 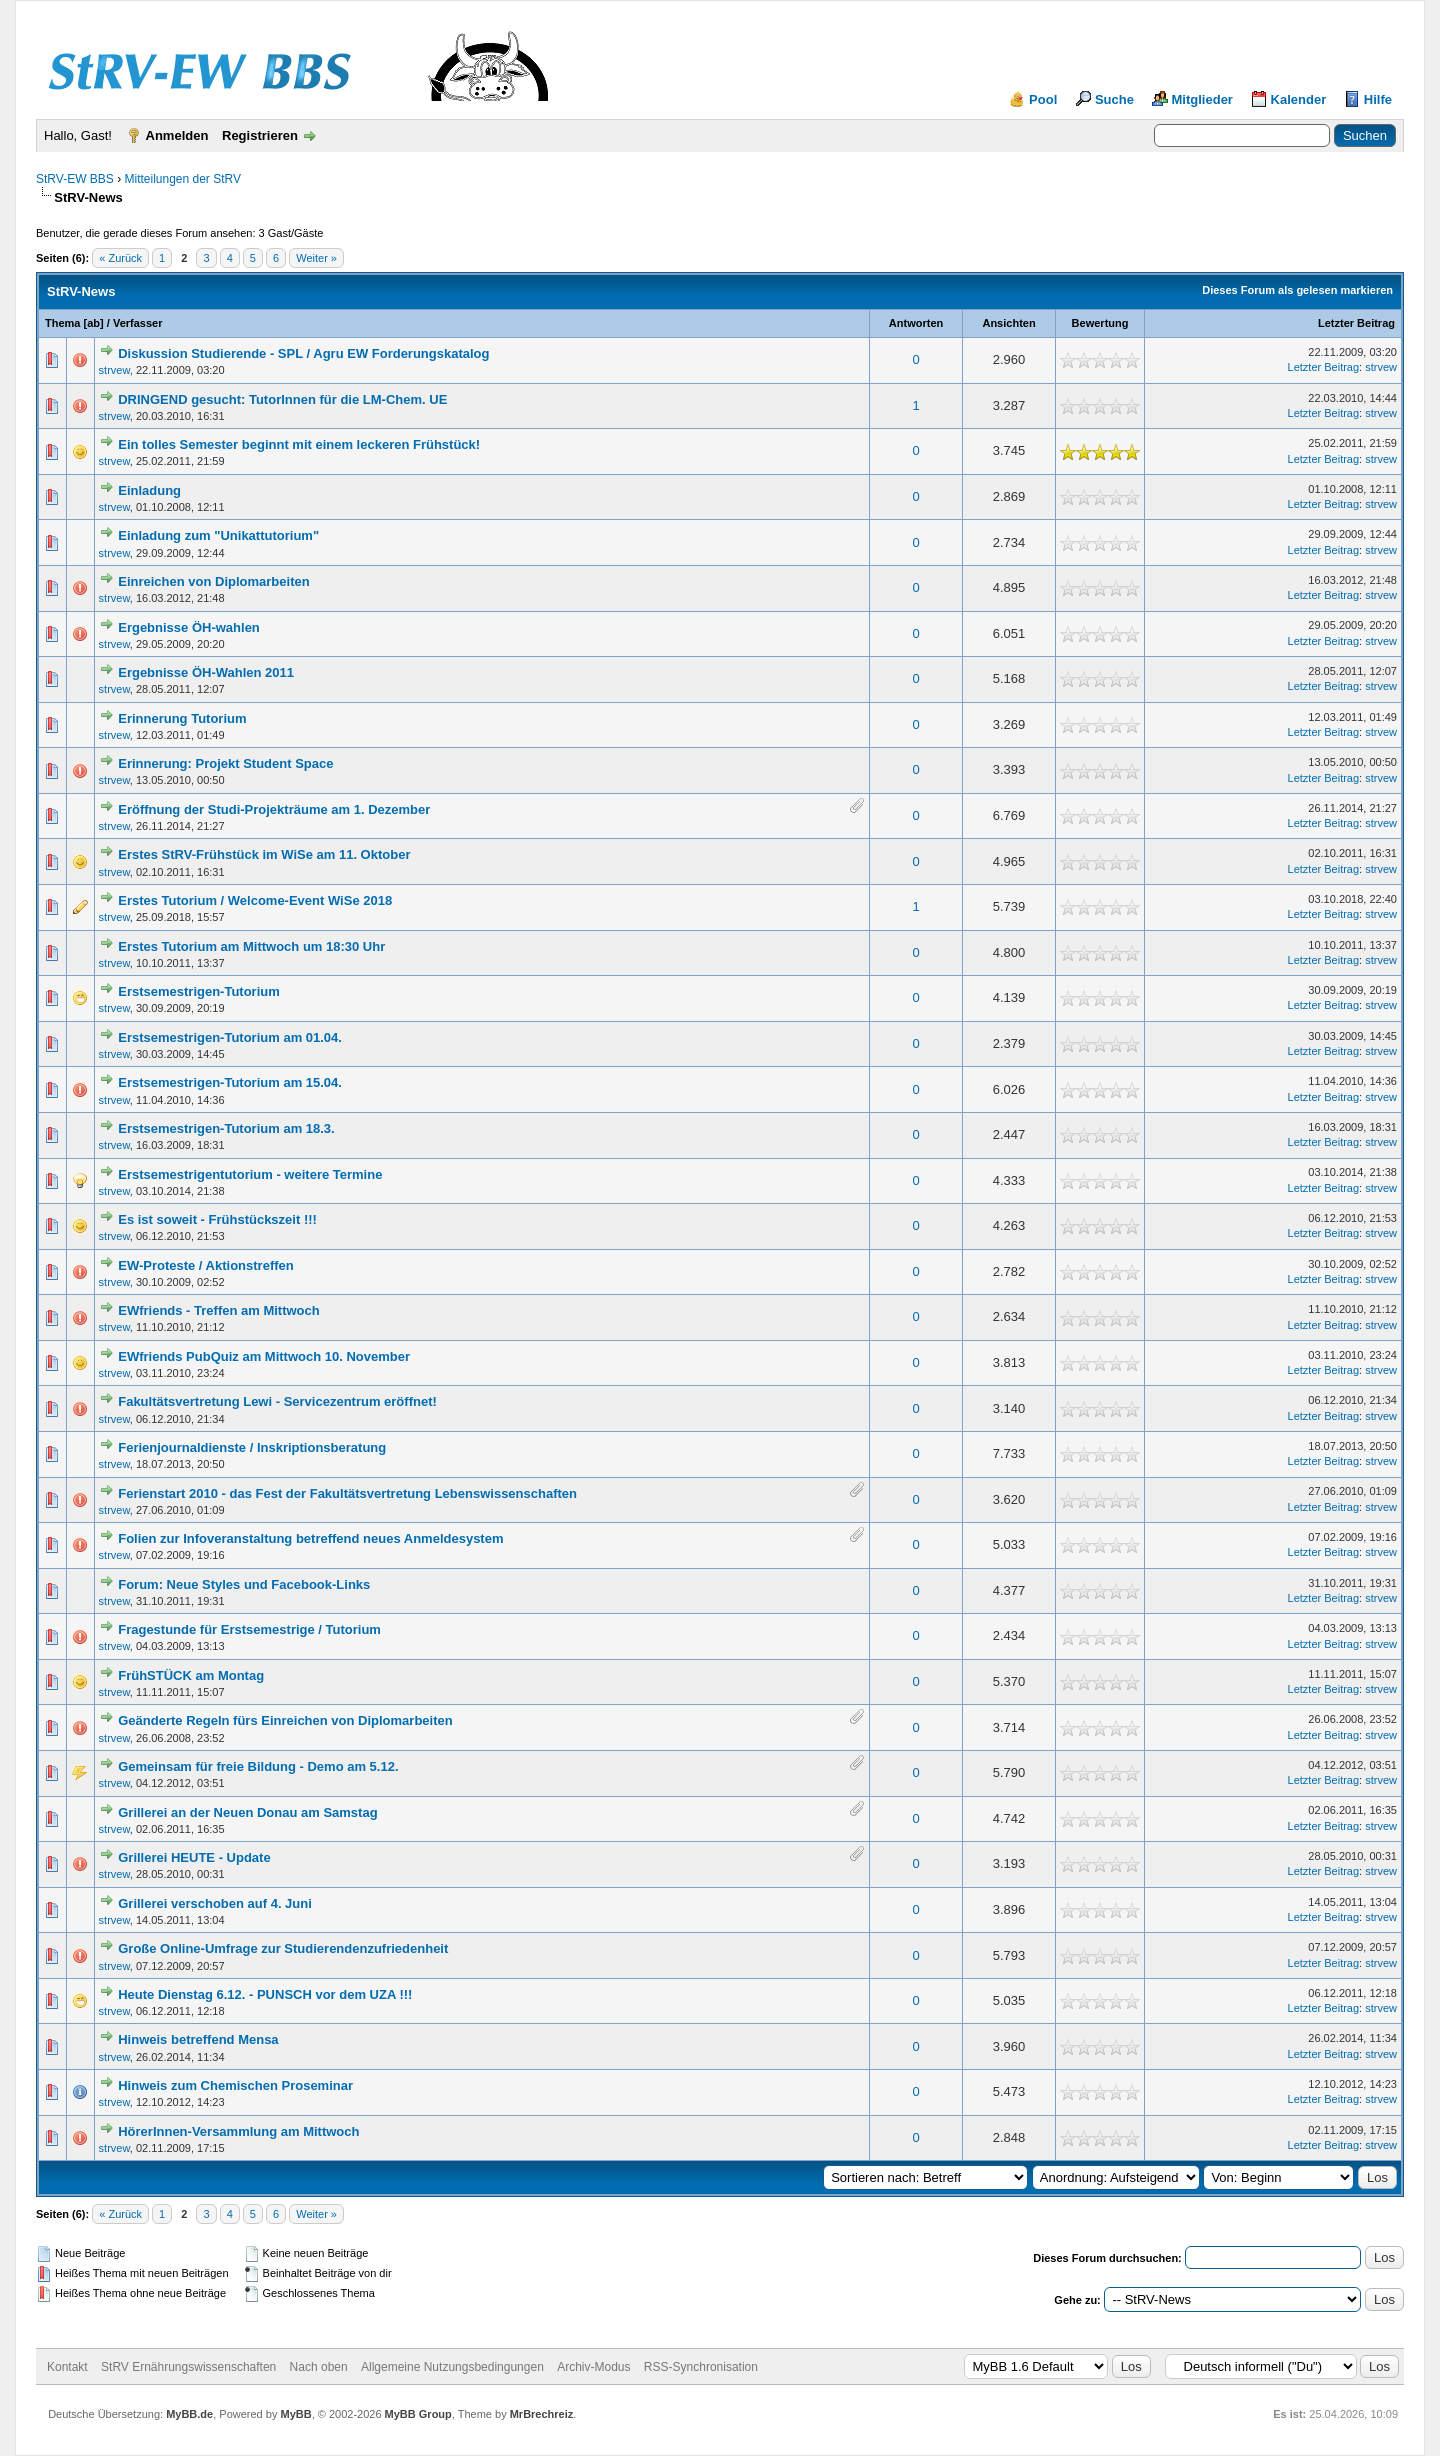 What do you see at coordinates (593, 2367) in the screenshot?
I see `Archiv-Modus` at bounding box center [593, 2367].